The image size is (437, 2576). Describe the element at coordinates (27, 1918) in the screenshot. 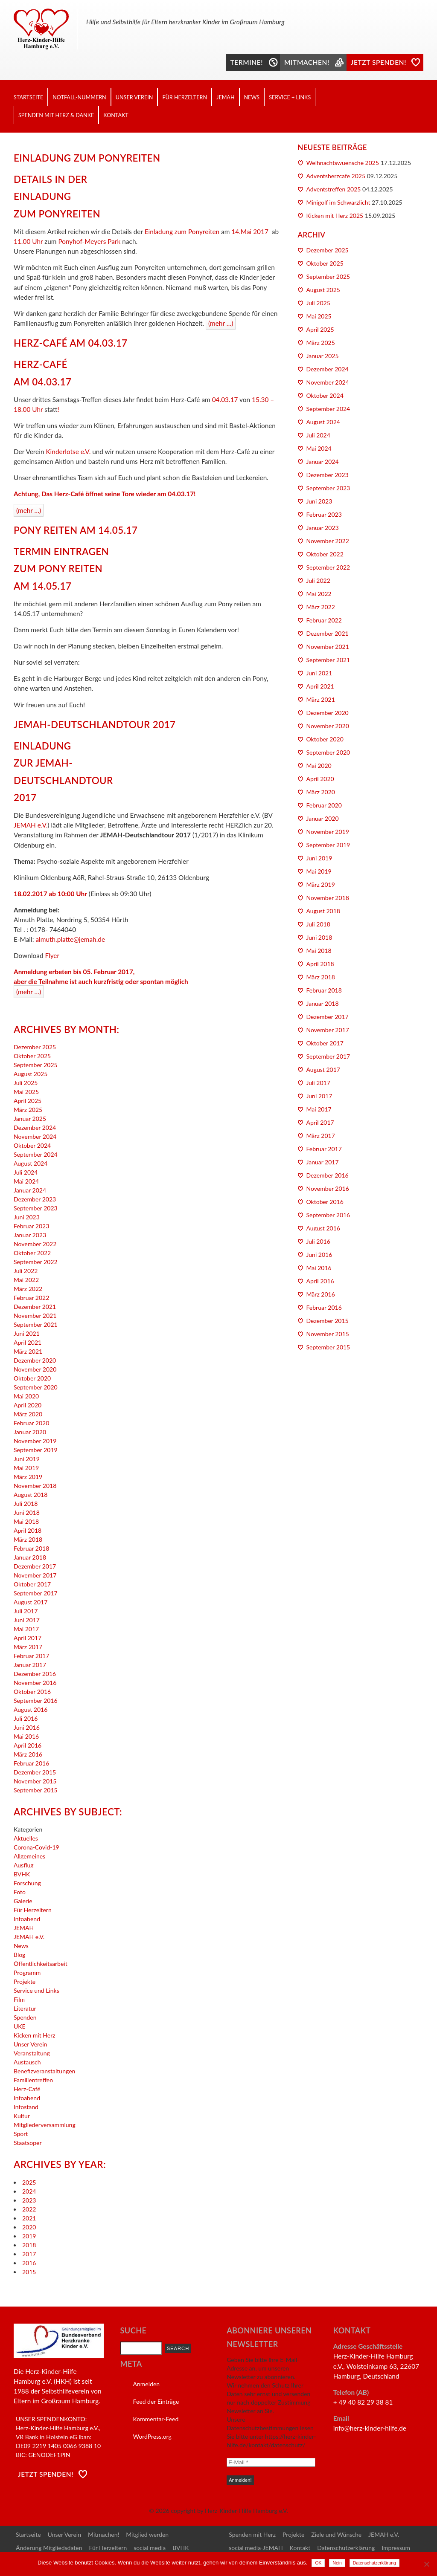

I see `Infoabend` at that location.